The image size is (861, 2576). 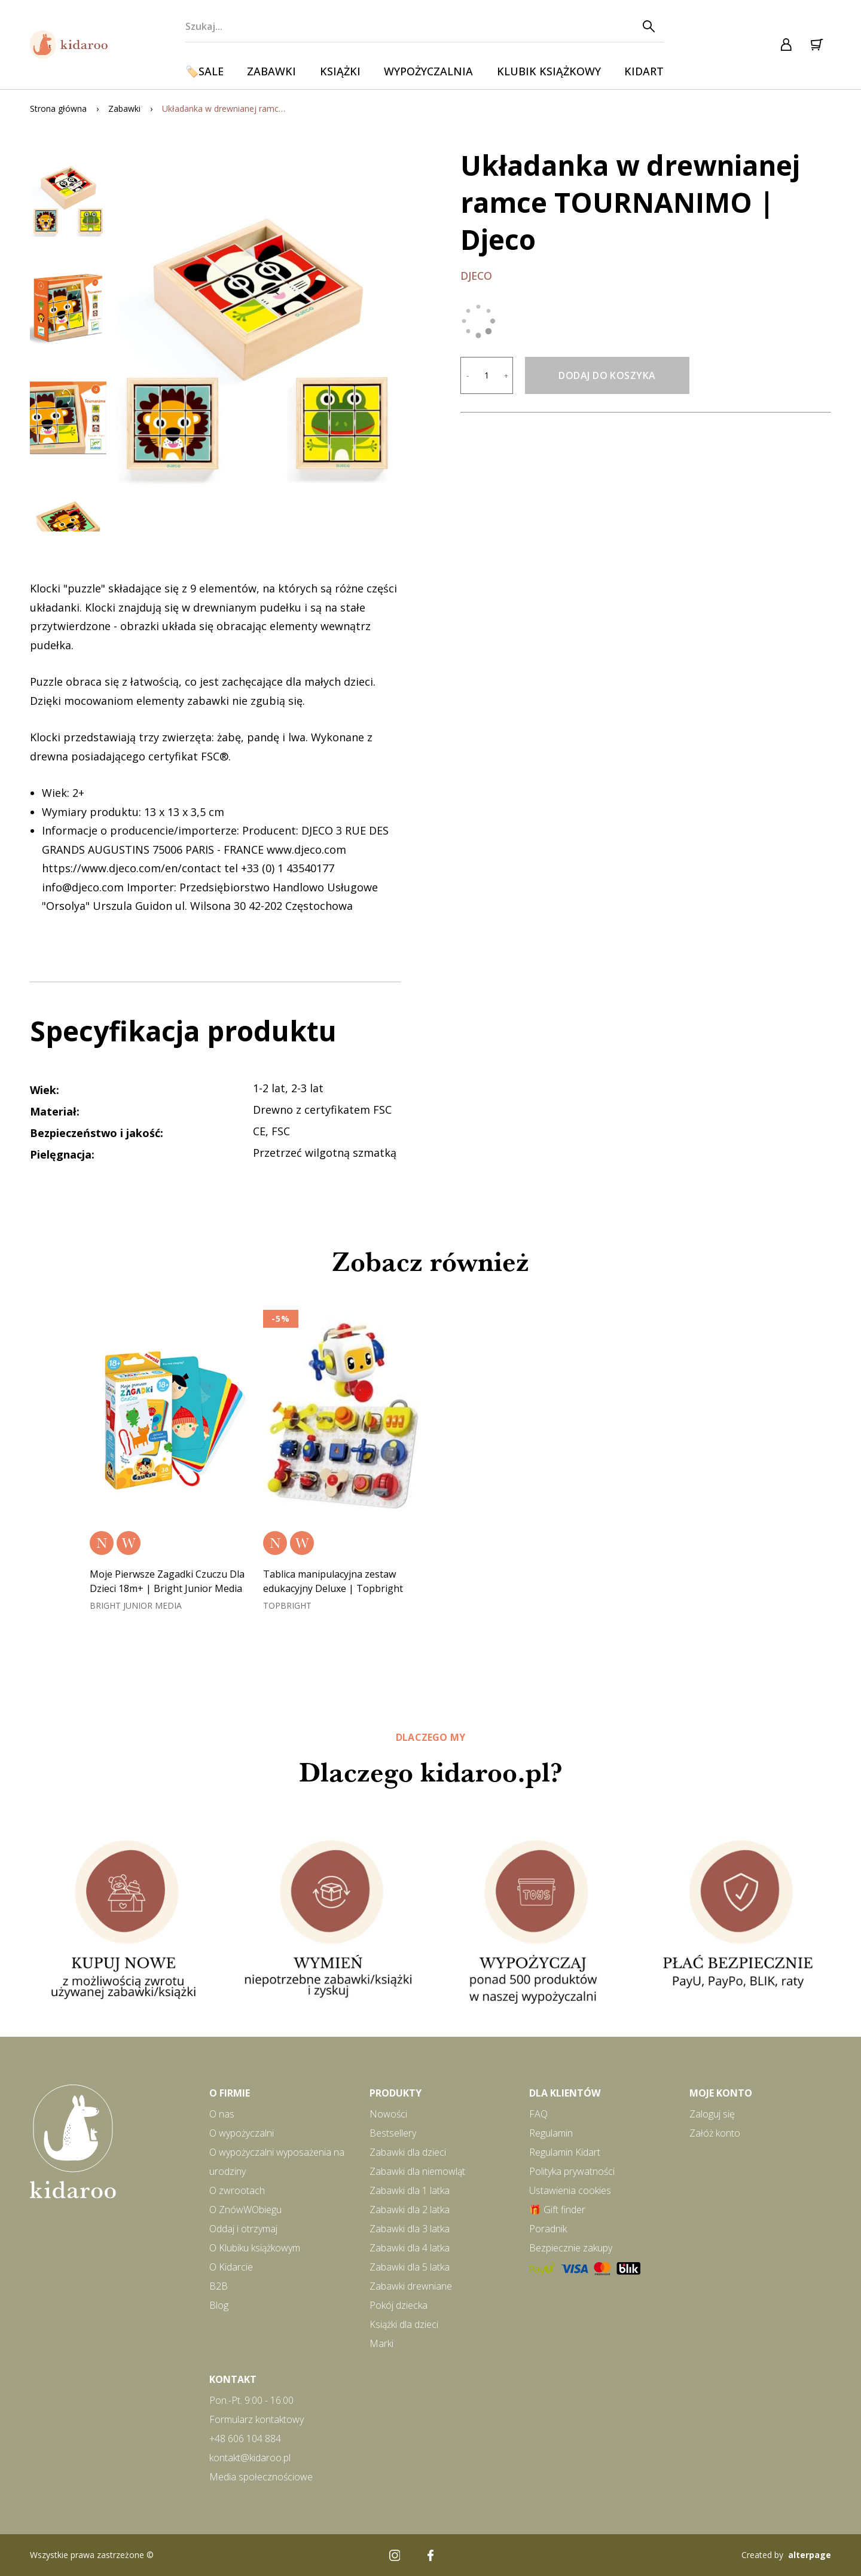 What do you see at coordinates (233, 2379) in the screenshot?
I see `Kontakt` at bounding box center [233, 2379].